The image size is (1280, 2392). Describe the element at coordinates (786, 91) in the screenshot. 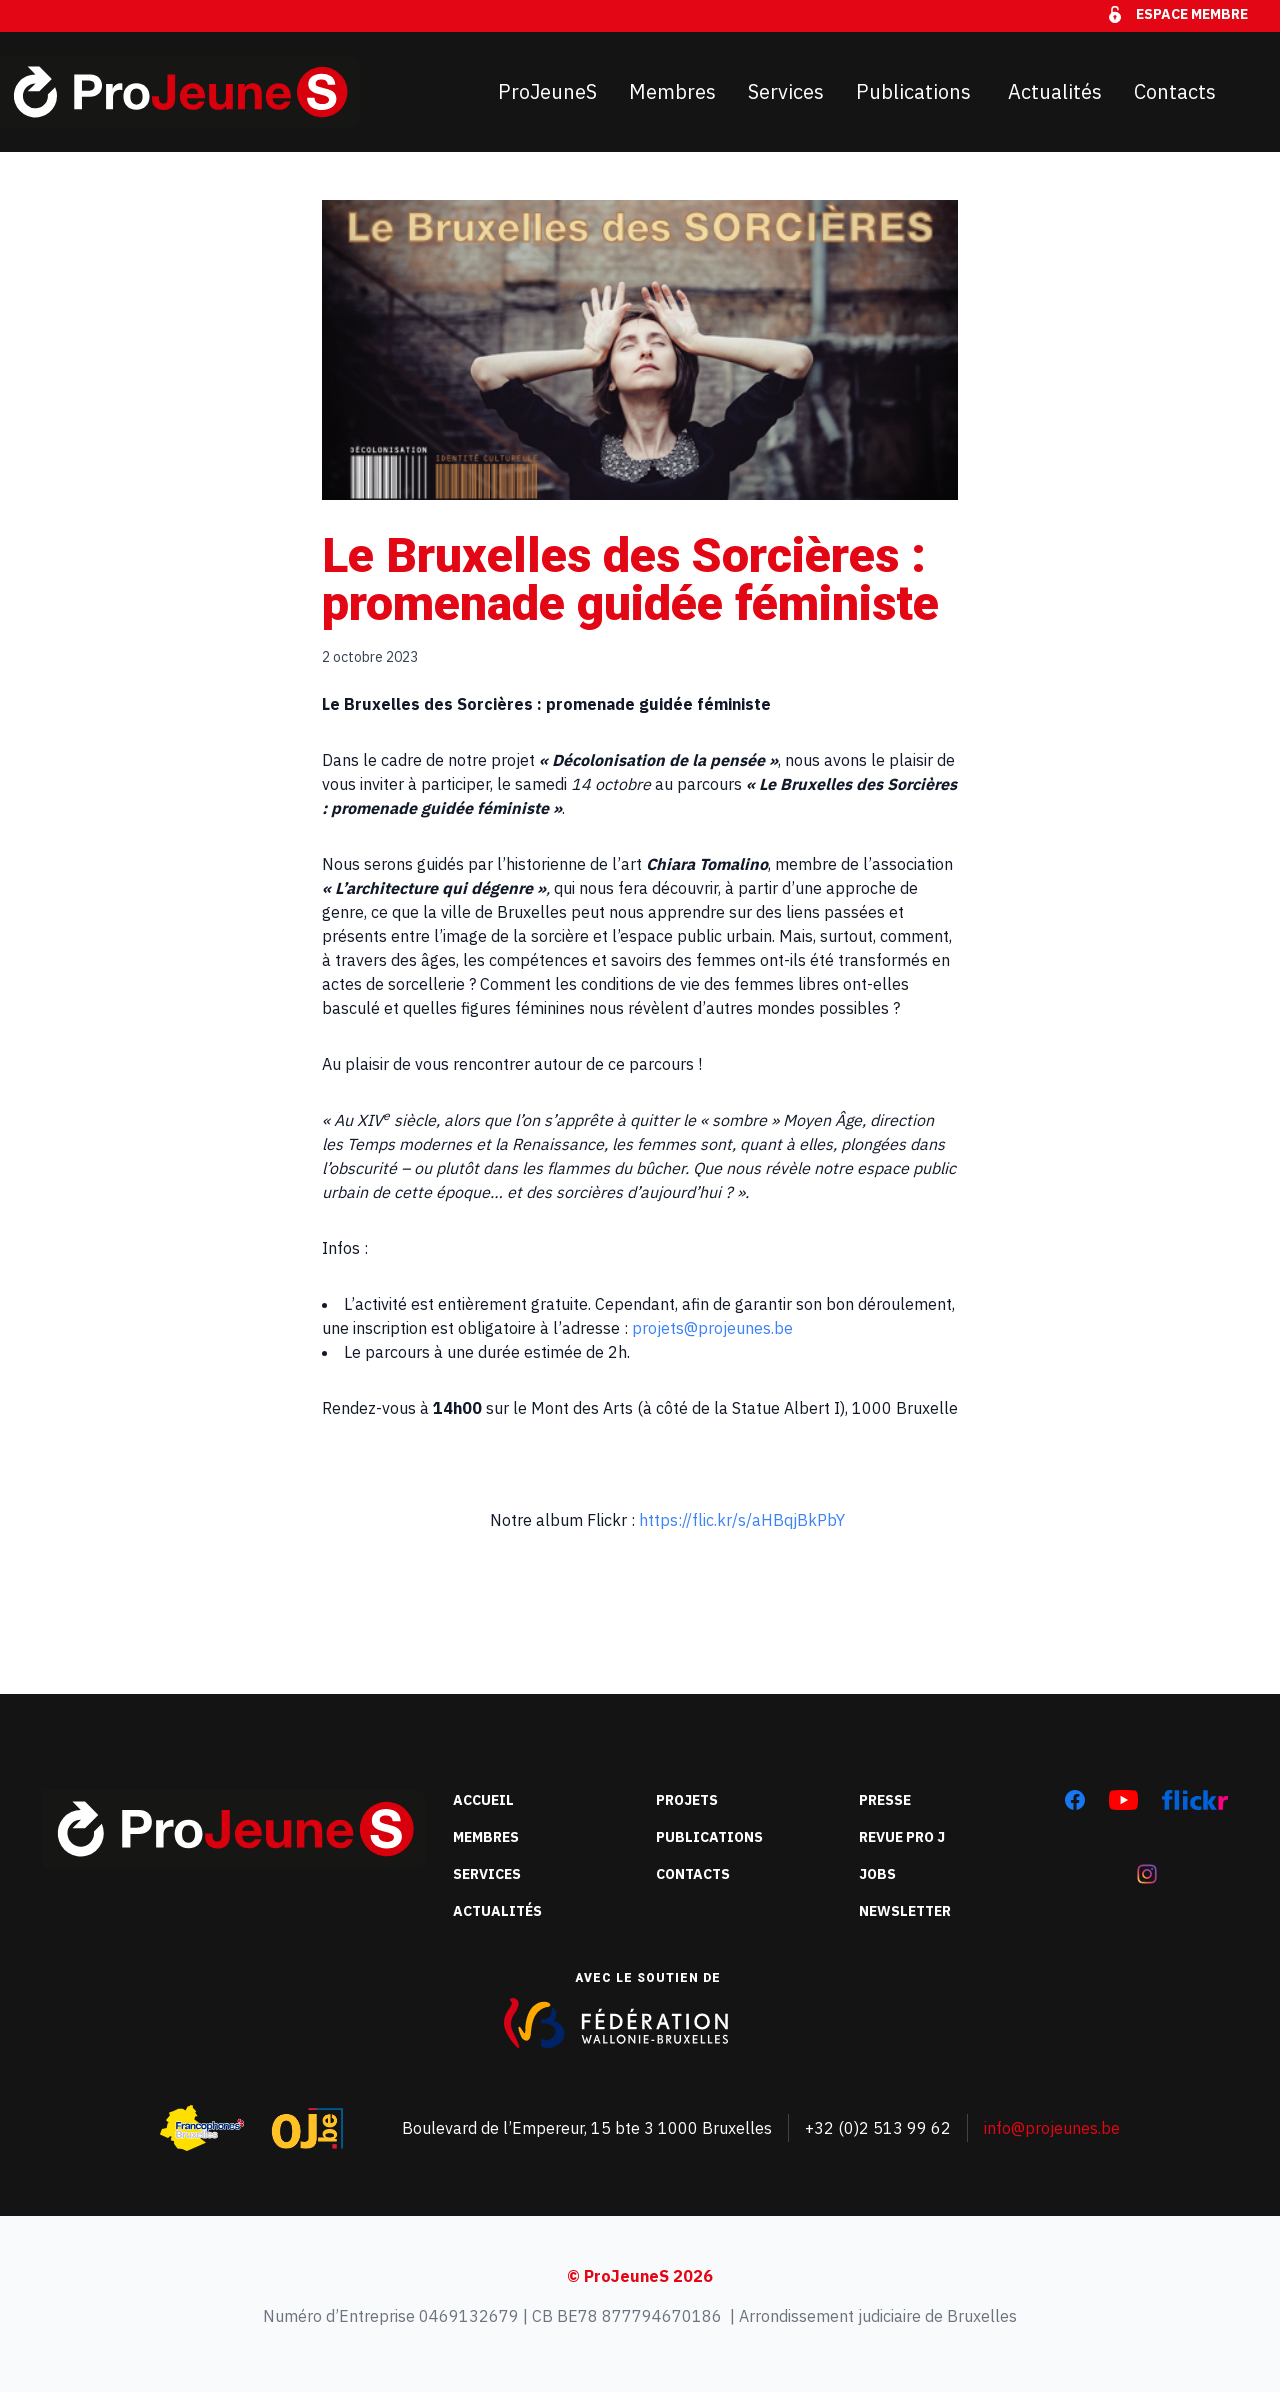

I see `Services` at that location.